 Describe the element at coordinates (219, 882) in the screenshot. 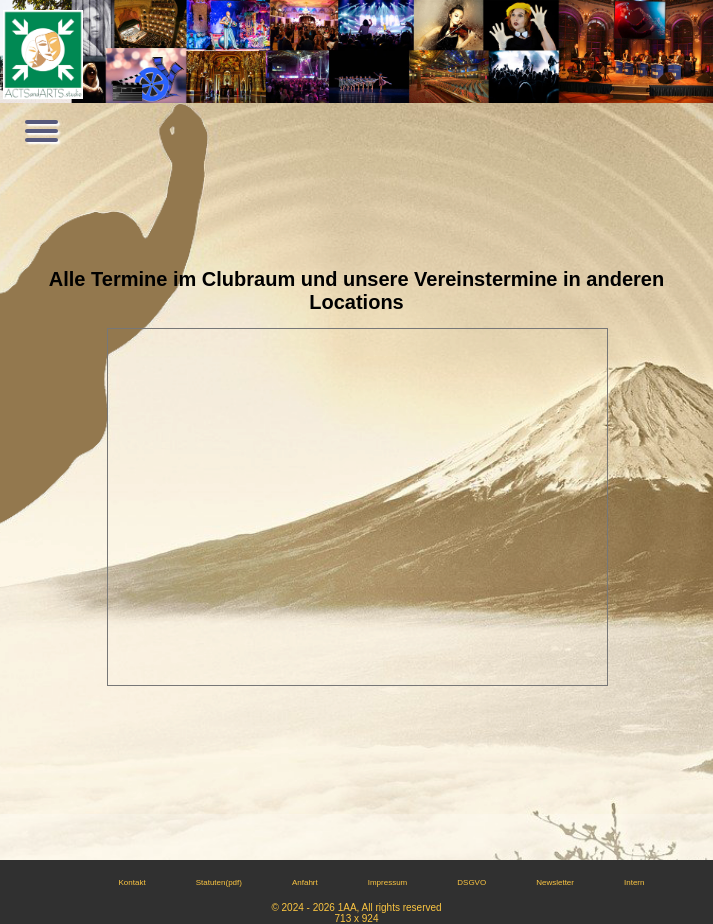

I see `Statuten(pdf)` at that location.